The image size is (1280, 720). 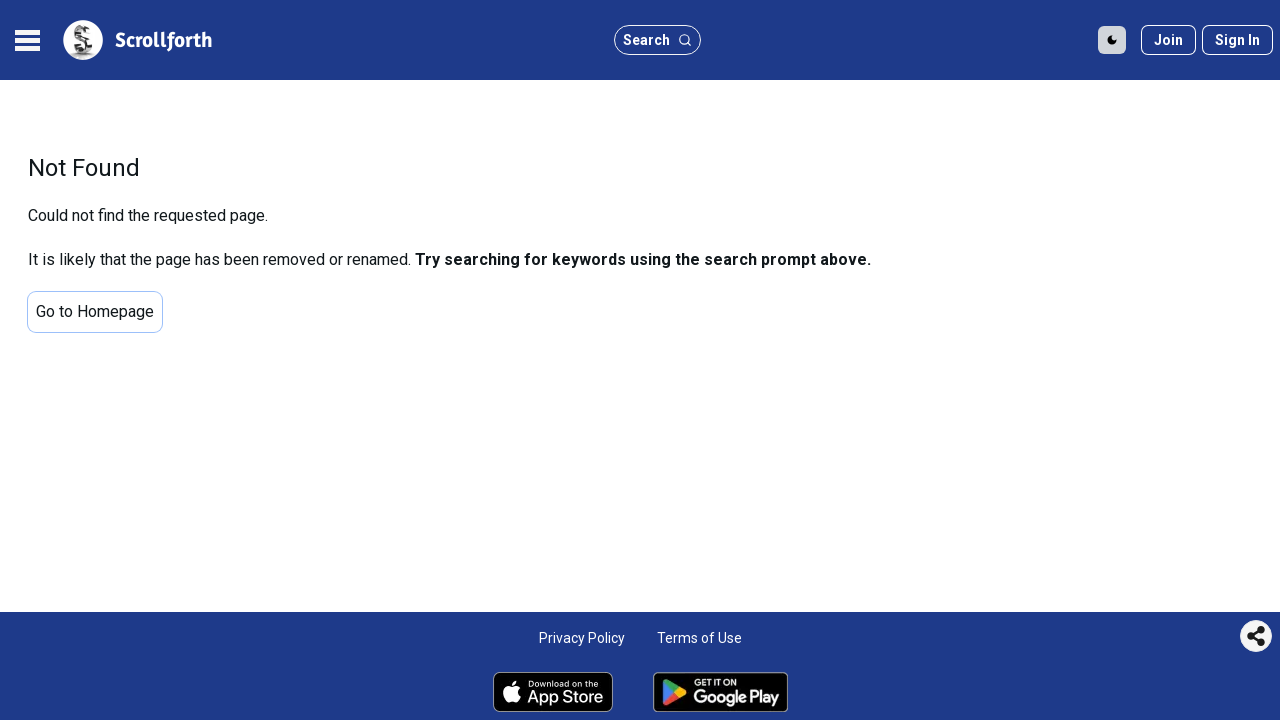 What do you see at coordinates (582, 638) in the screenshot?
I see `Privacy Policy` at bounding box center [582, 638].